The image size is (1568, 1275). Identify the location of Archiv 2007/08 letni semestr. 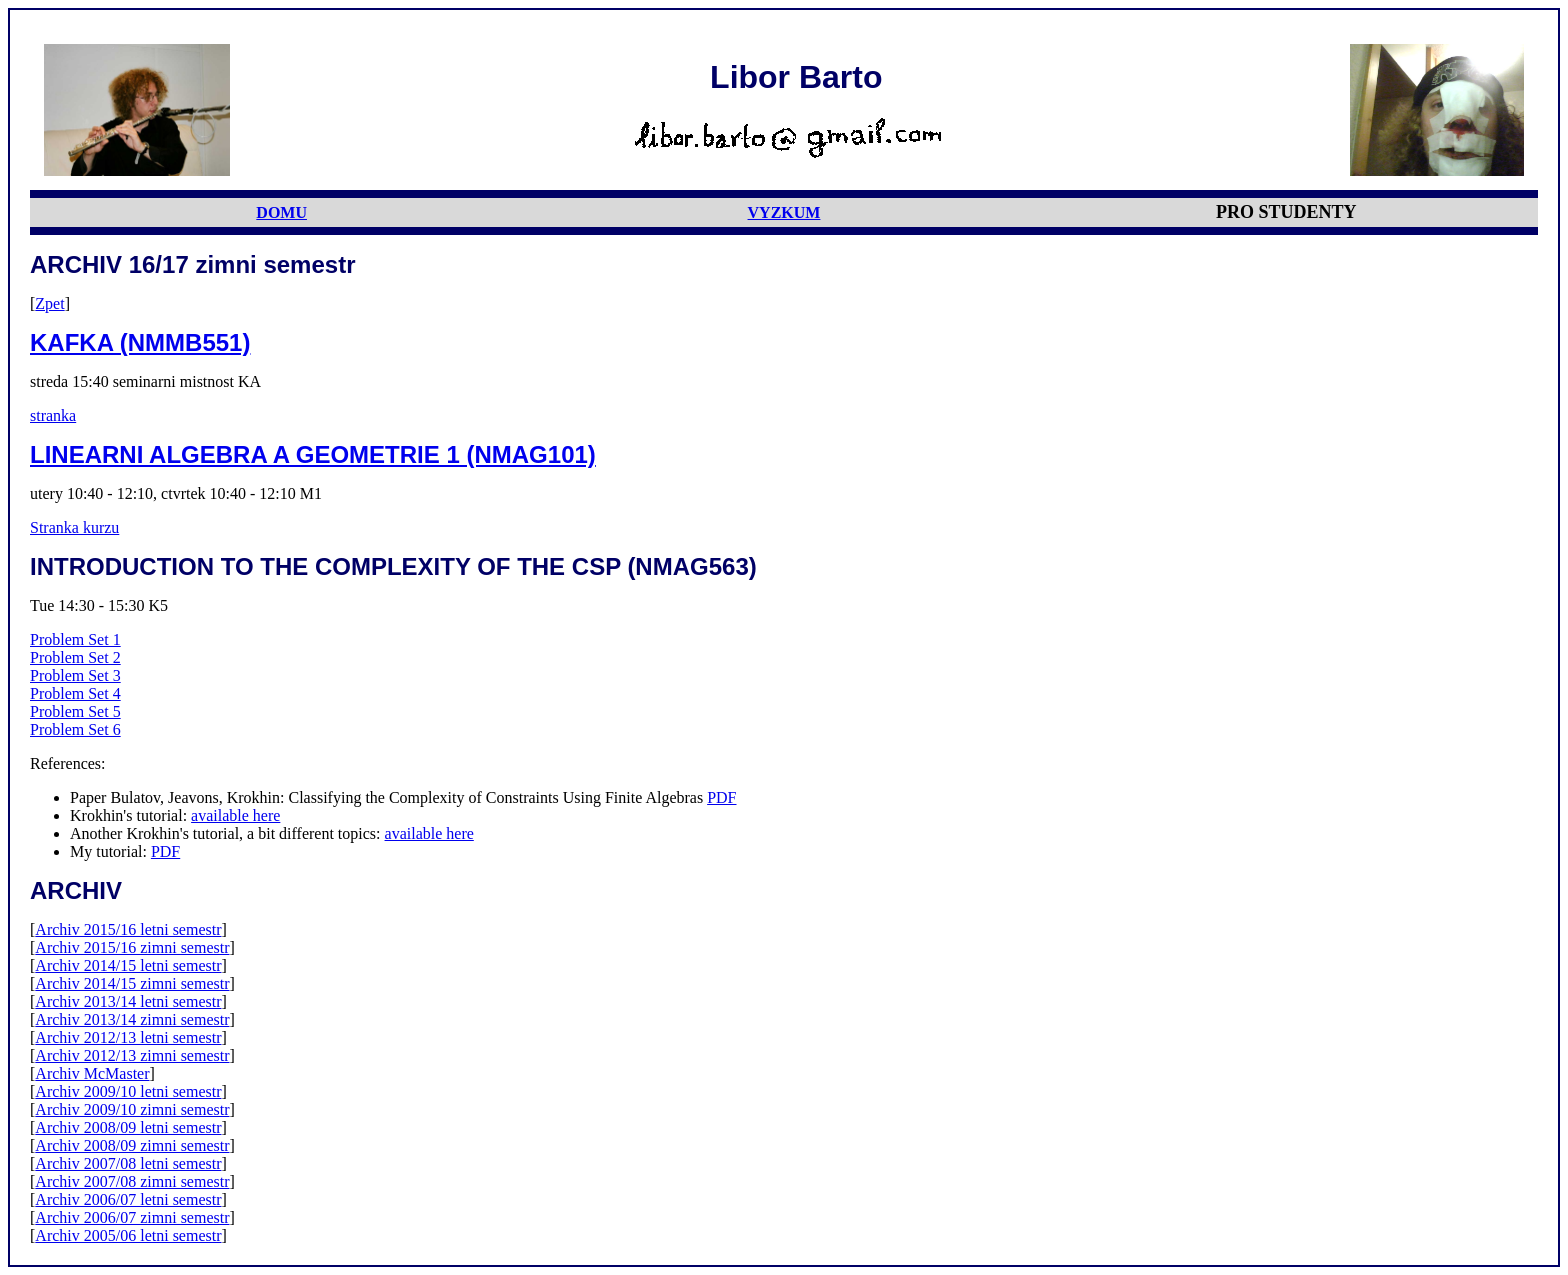
(128, 1163).